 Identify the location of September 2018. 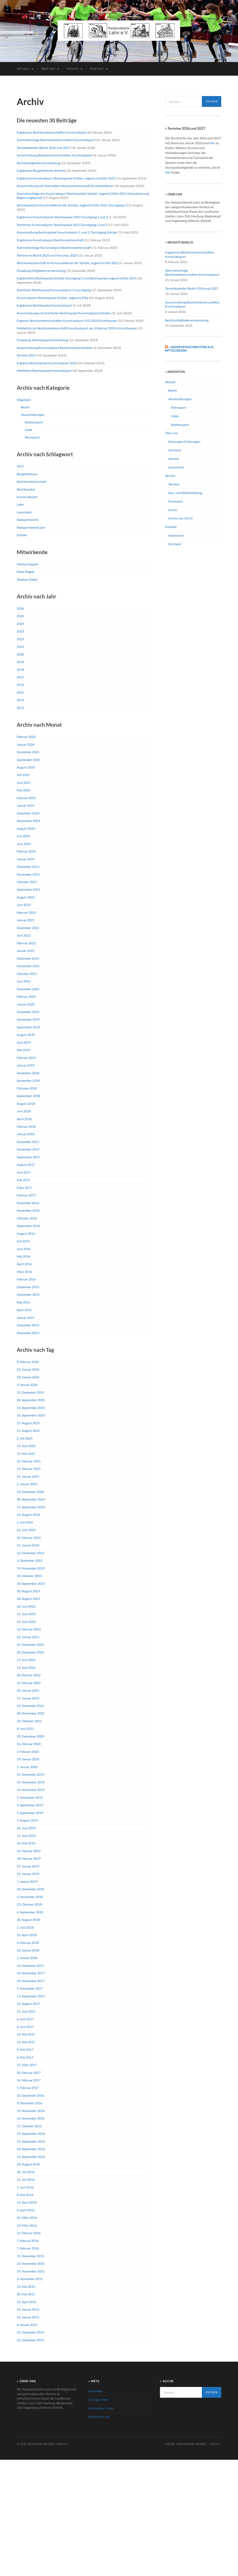
(29, 1155).